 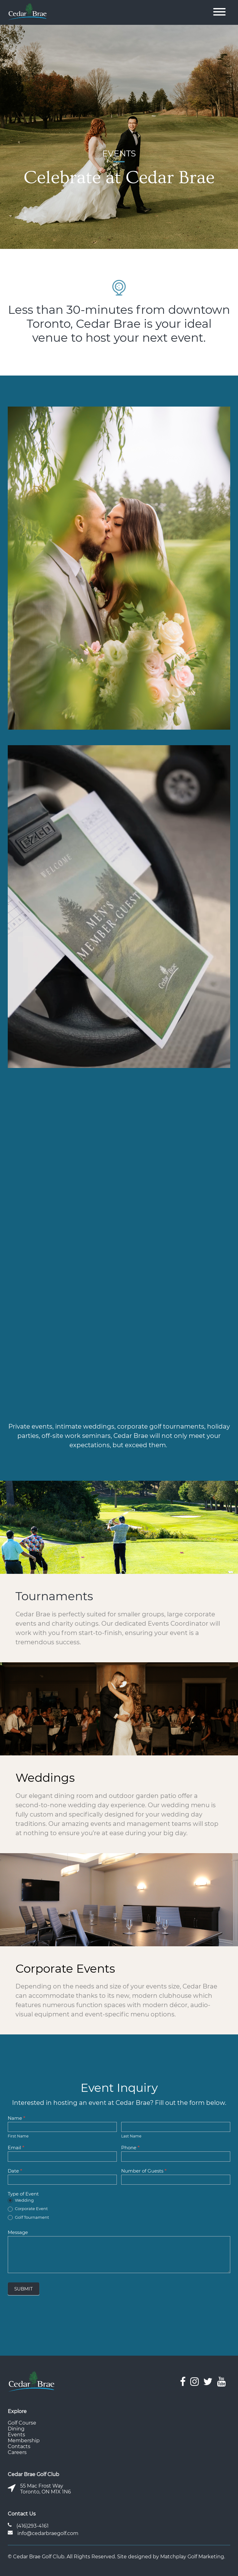 What do you see at coordinates (47, 2533) in the screenshot?
I see `info@cedarbraegolf.com` at bounding box center [47, 2533].